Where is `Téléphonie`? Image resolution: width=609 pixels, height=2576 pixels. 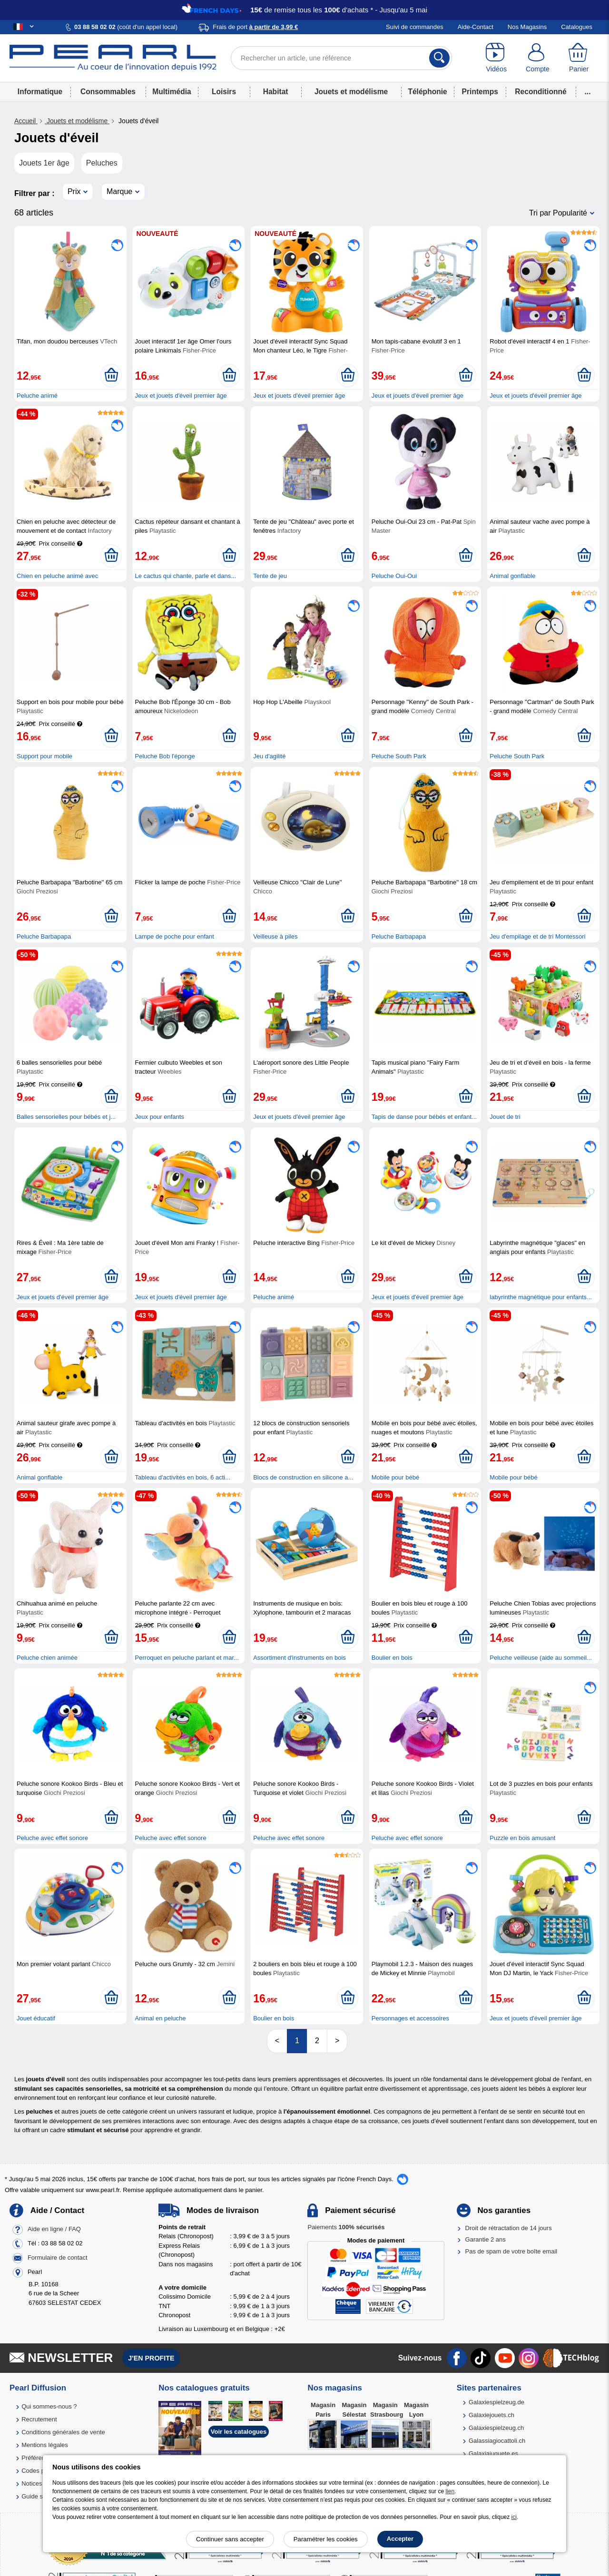 Téléphonie is located at coordinates (427, 92).